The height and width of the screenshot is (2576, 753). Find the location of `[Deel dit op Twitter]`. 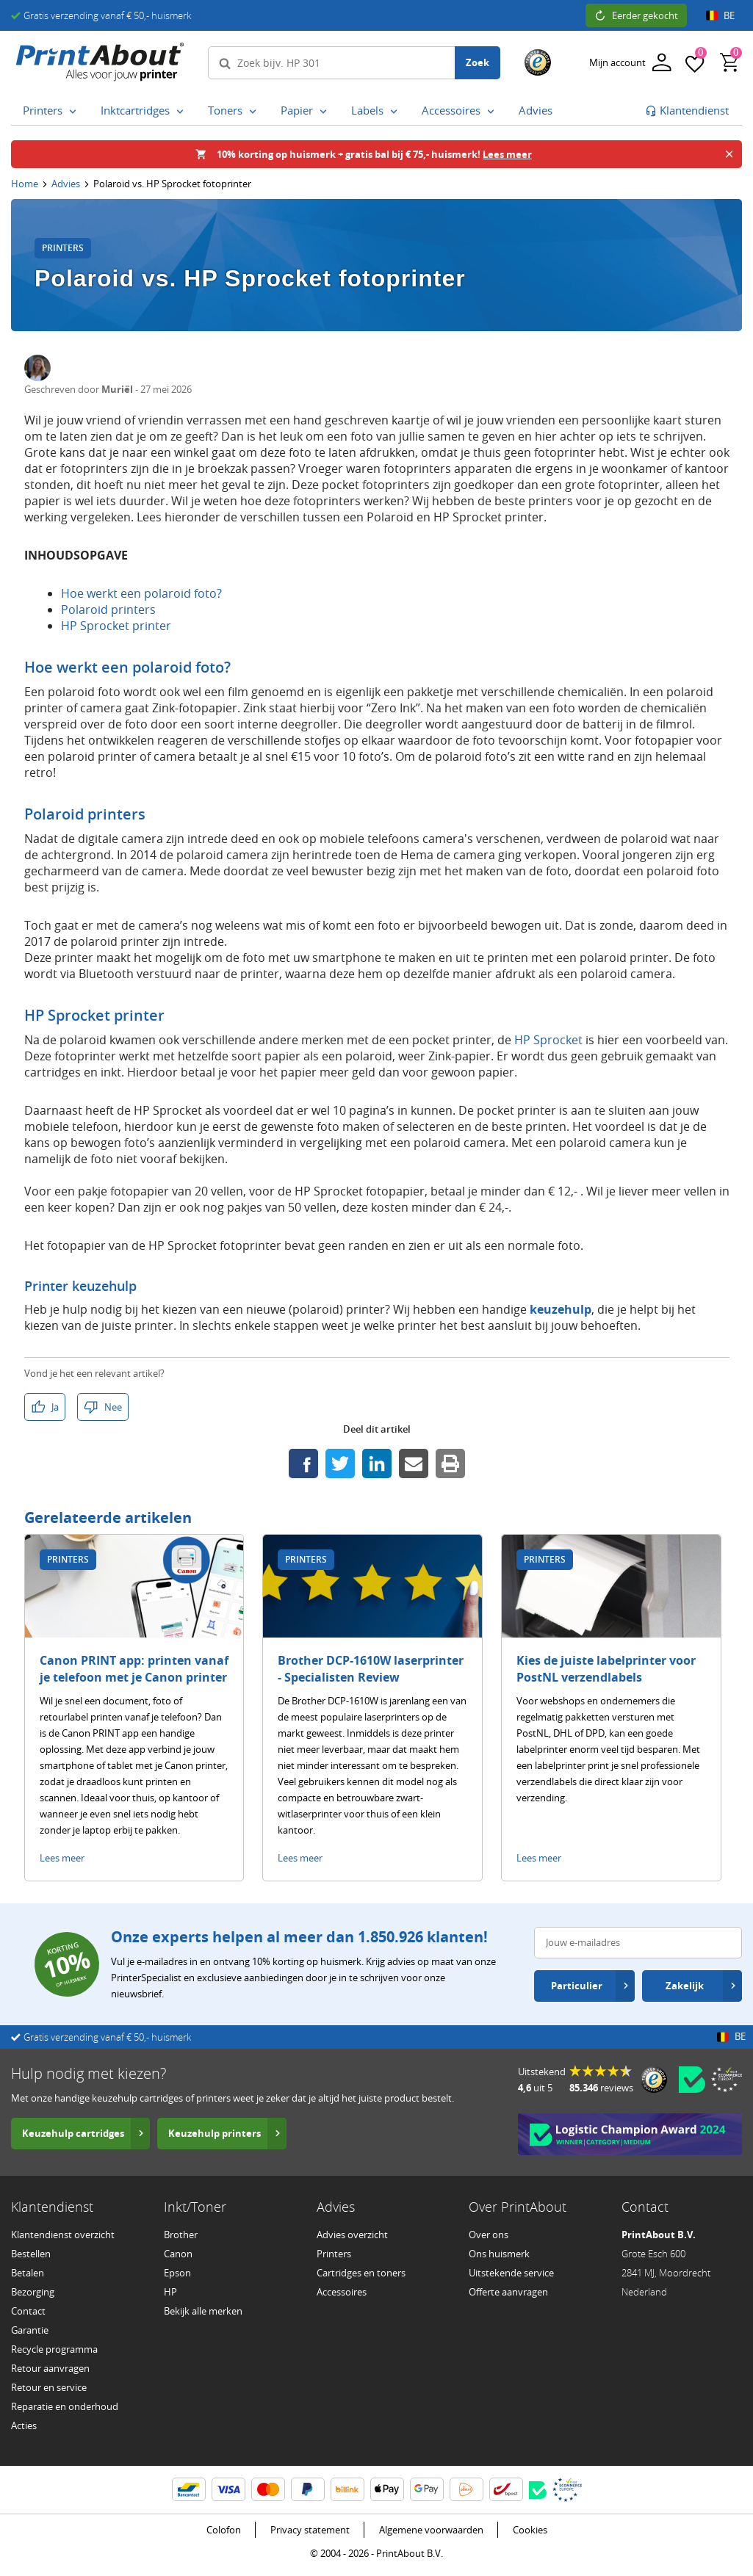

[Deel dit op Twitter] is located at coordinates (340, 1463).